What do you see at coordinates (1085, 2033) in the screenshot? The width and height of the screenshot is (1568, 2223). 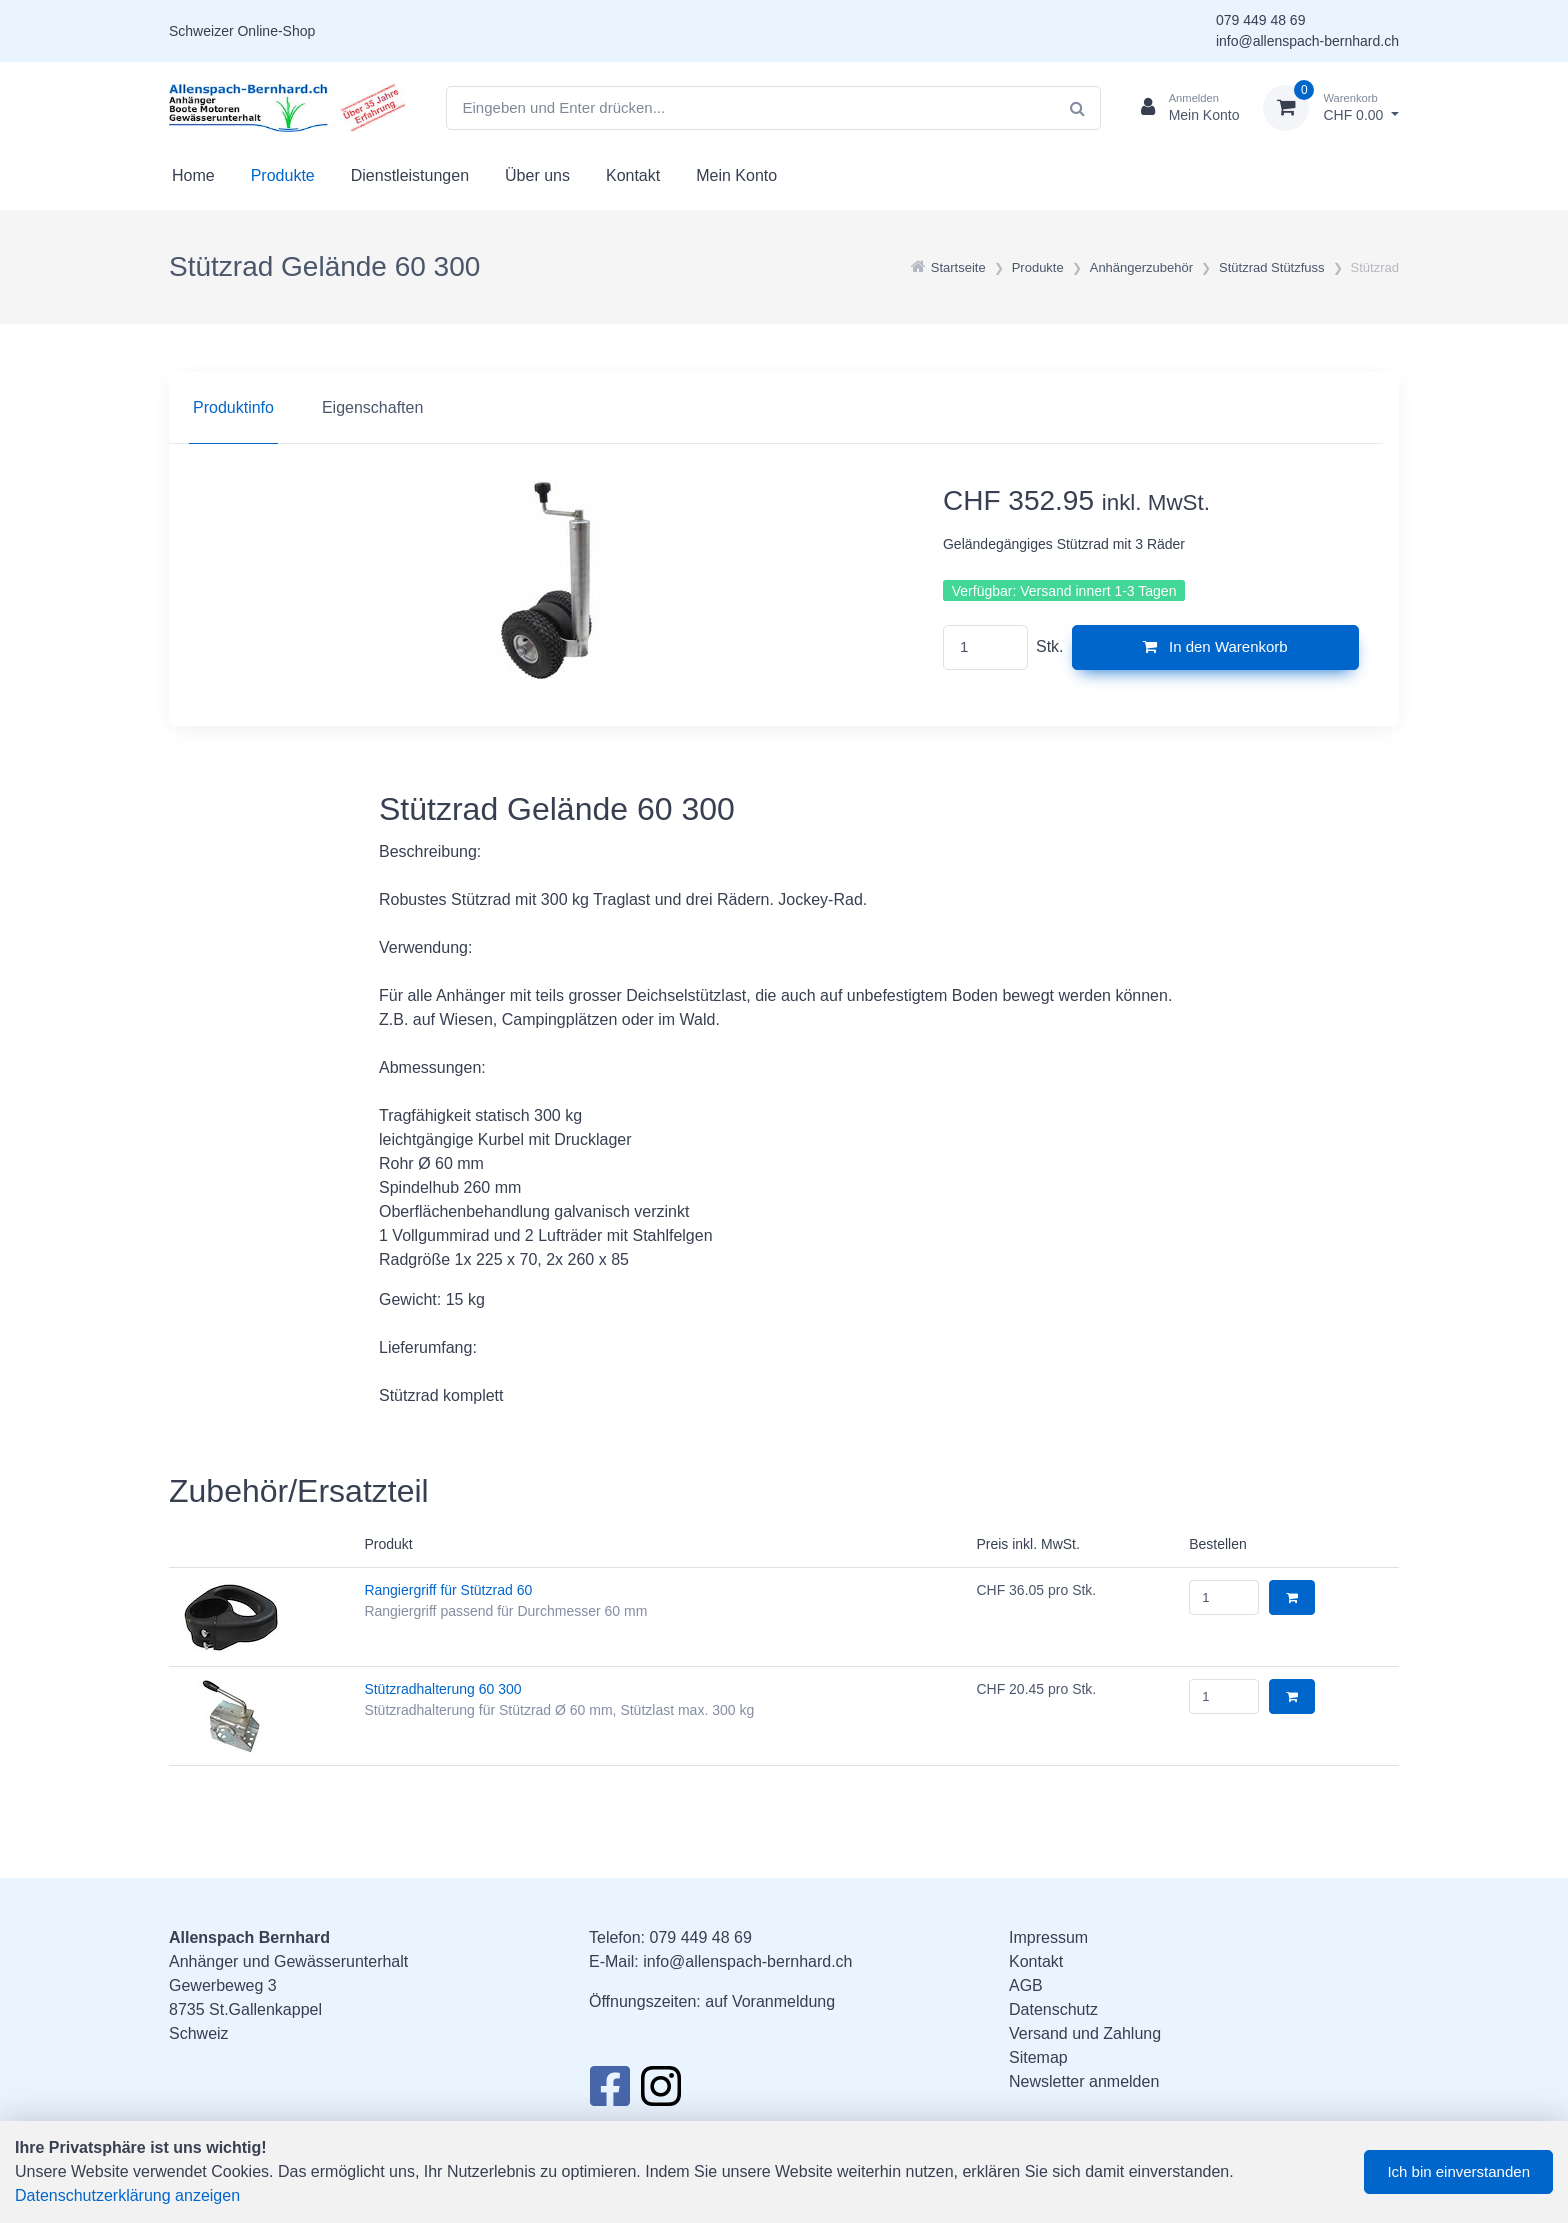 I see `Versand und Zahlung` at bounding box center [1085, 2033].